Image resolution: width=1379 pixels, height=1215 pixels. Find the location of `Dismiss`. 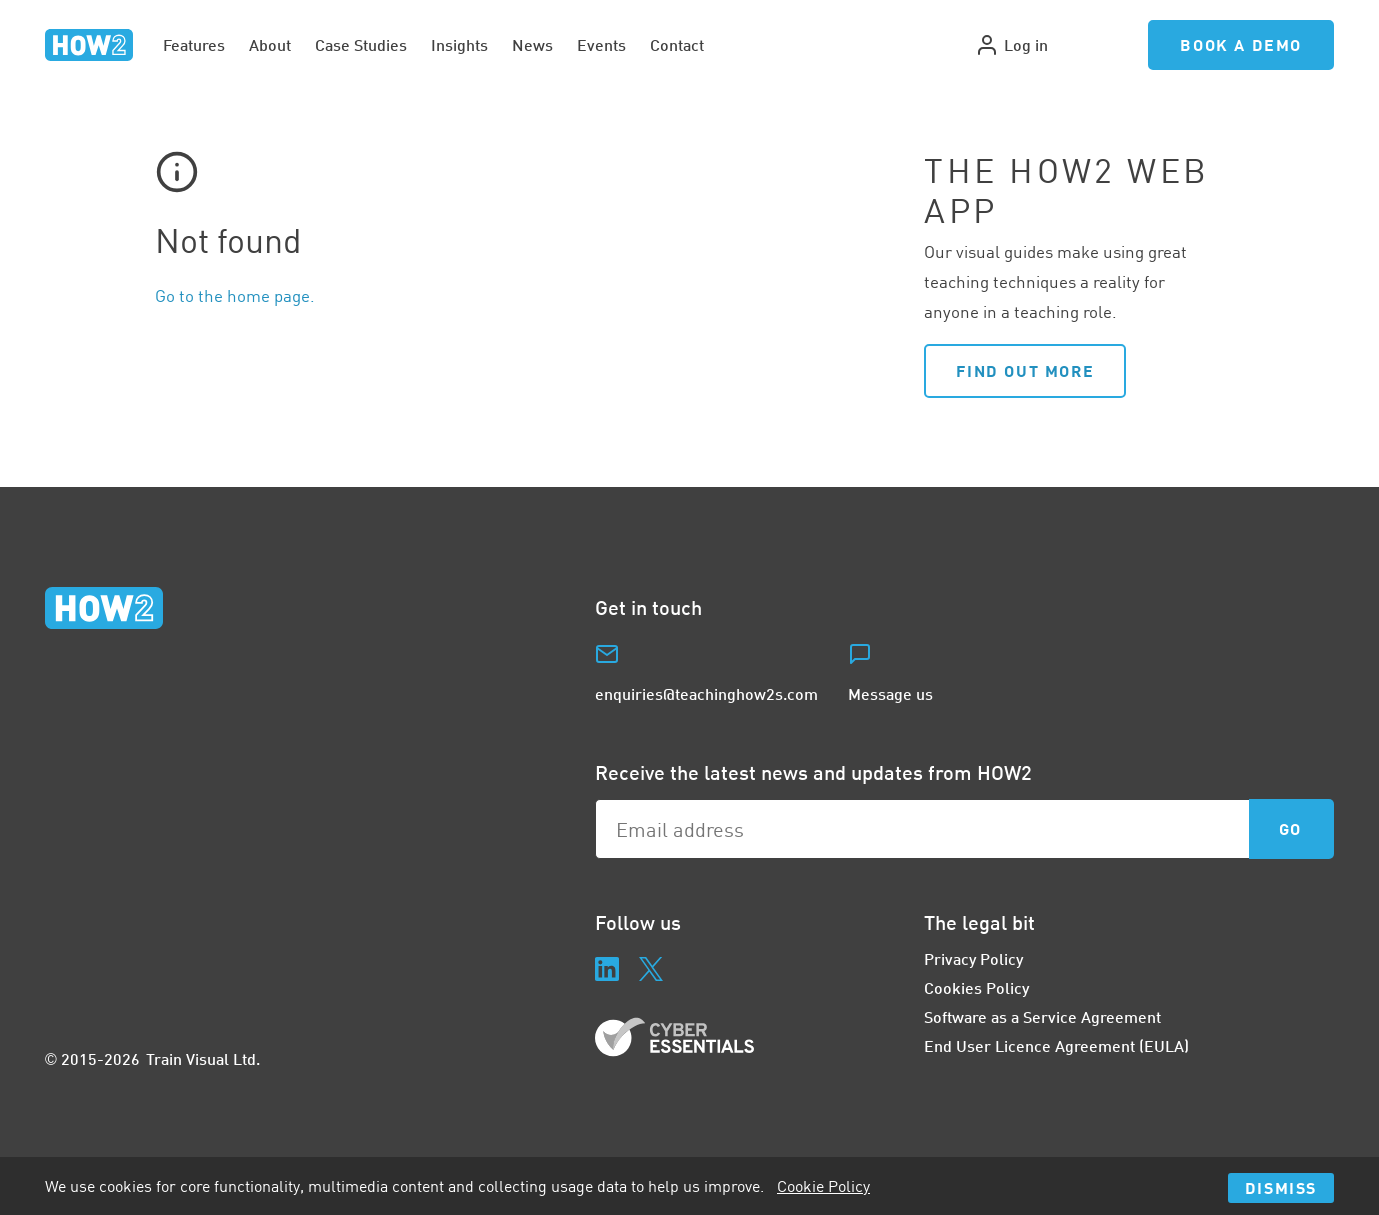

Dismiss is located at coordinates (1281, 1187).